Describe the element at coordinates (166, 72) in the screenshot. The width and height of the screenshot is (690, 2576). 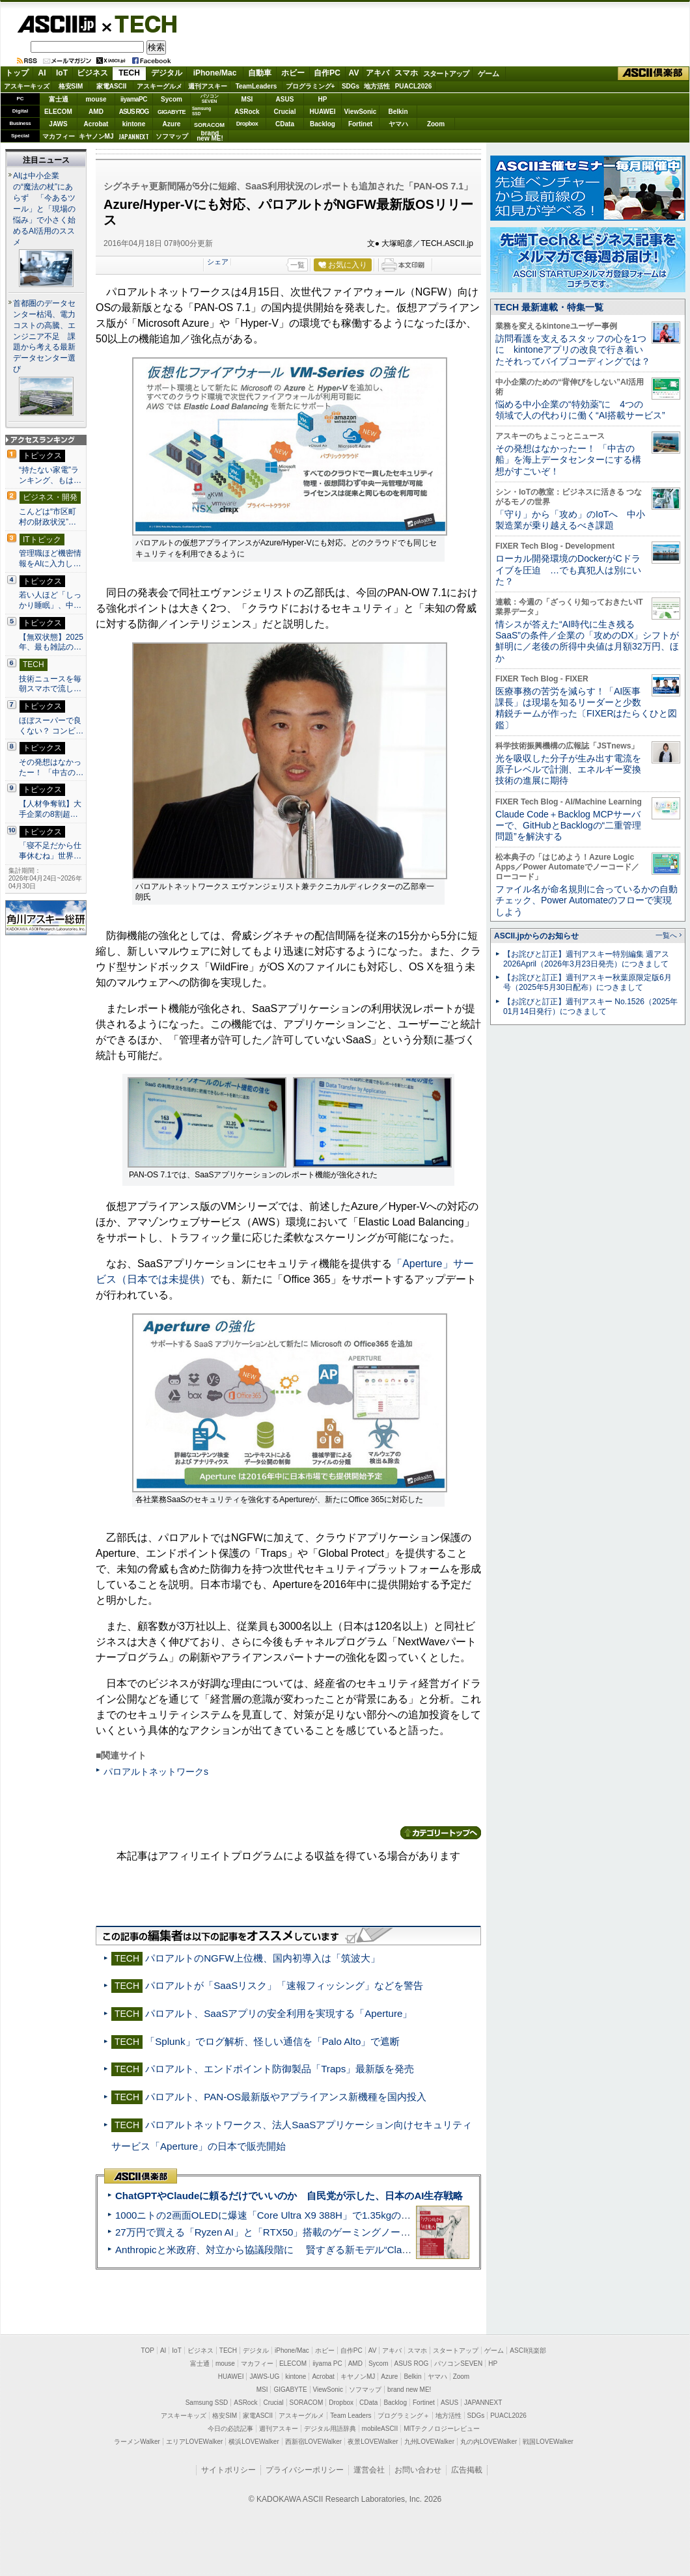
I see `デジタル` at that location.